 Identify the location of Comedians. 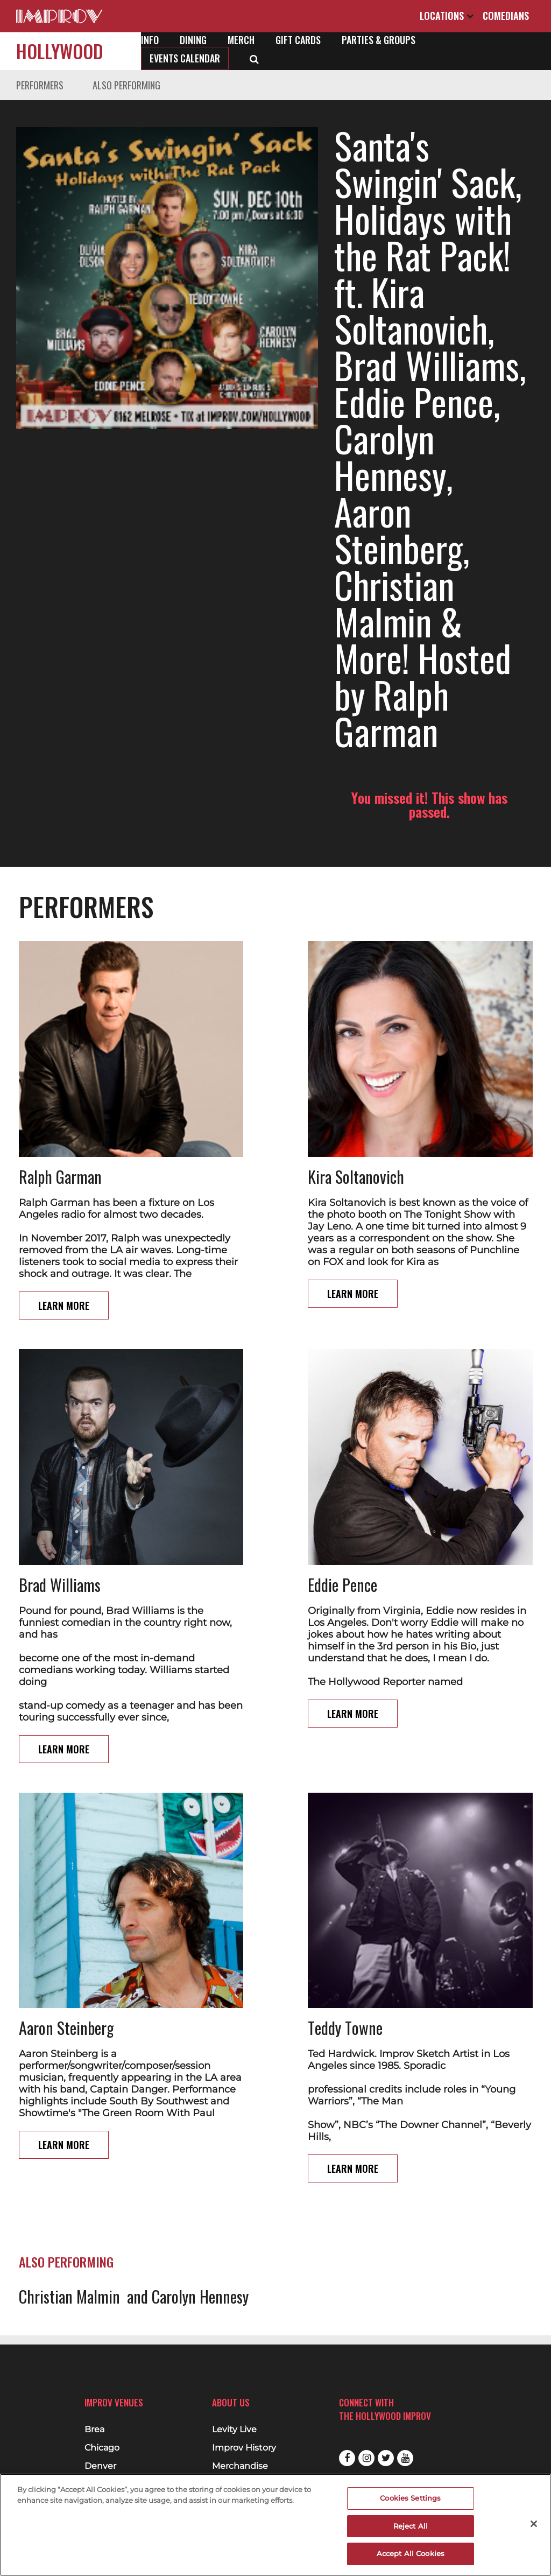
(506, 16).